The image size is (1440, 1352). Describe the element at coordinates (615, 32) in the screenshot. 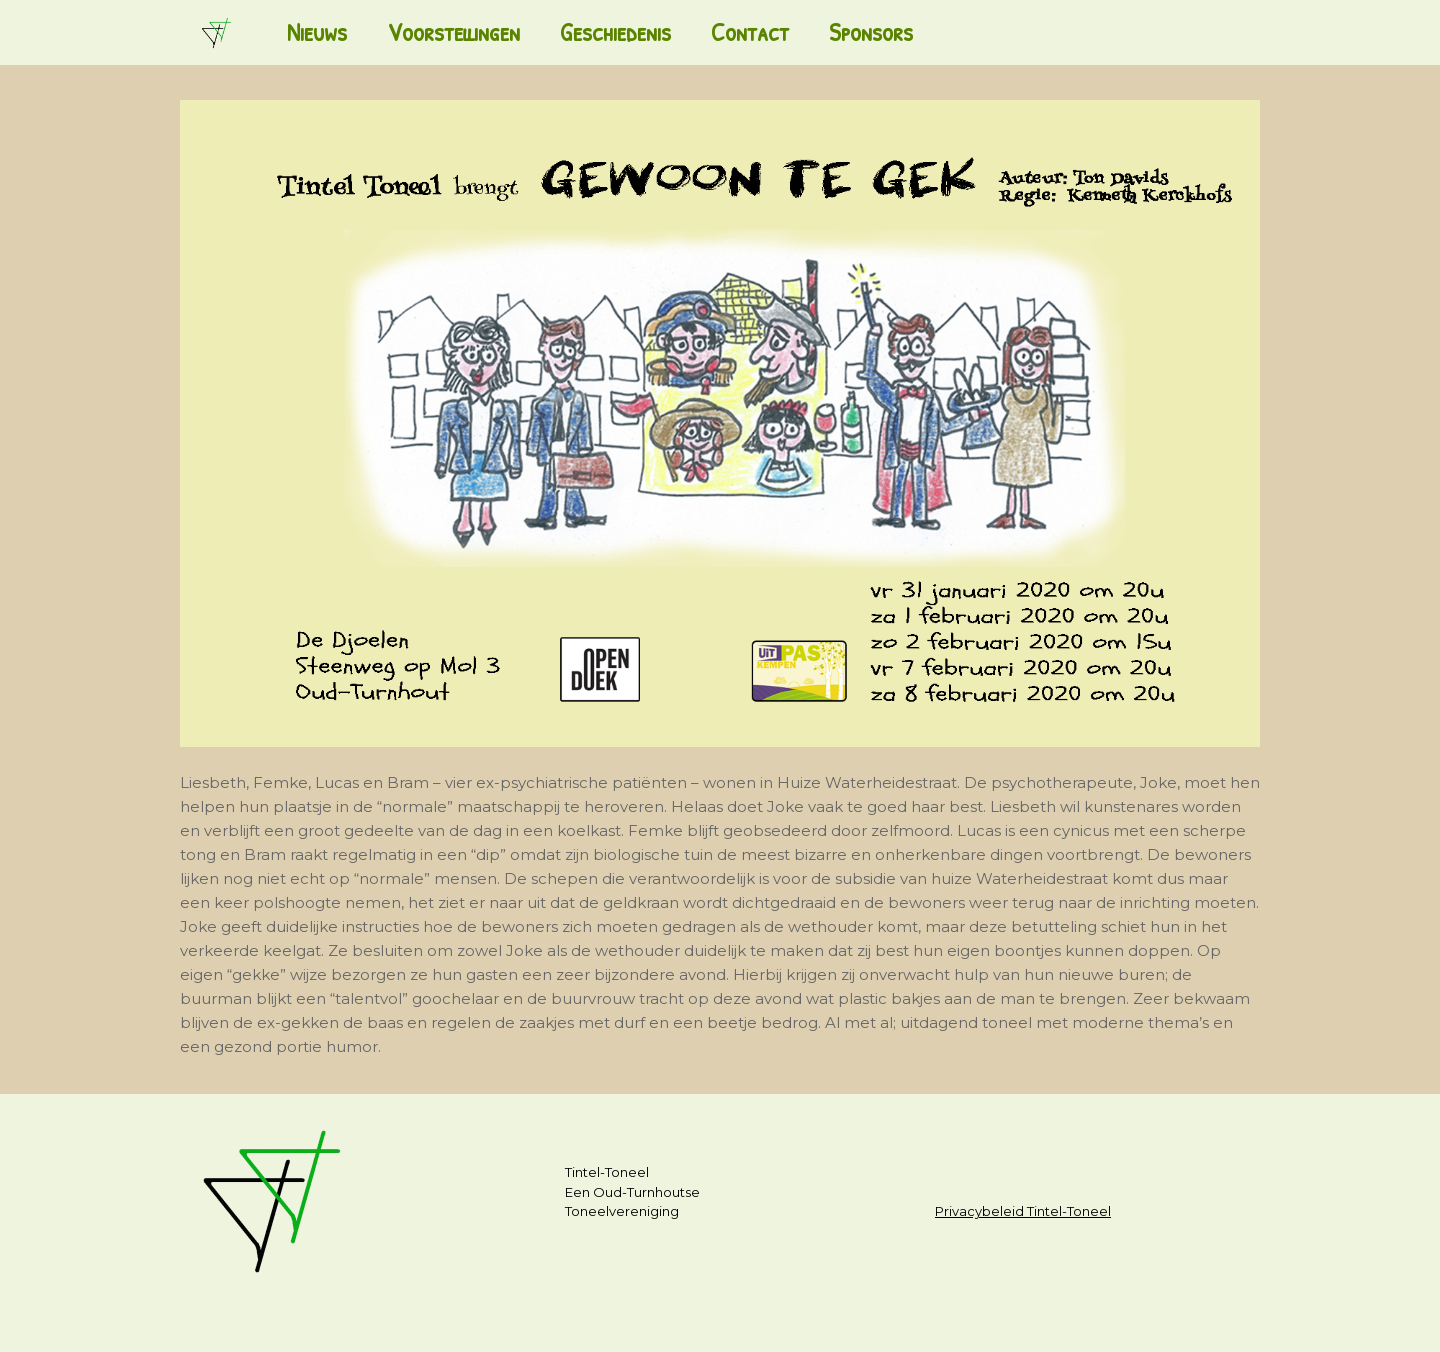

I see `Geschiedenis` at that location.